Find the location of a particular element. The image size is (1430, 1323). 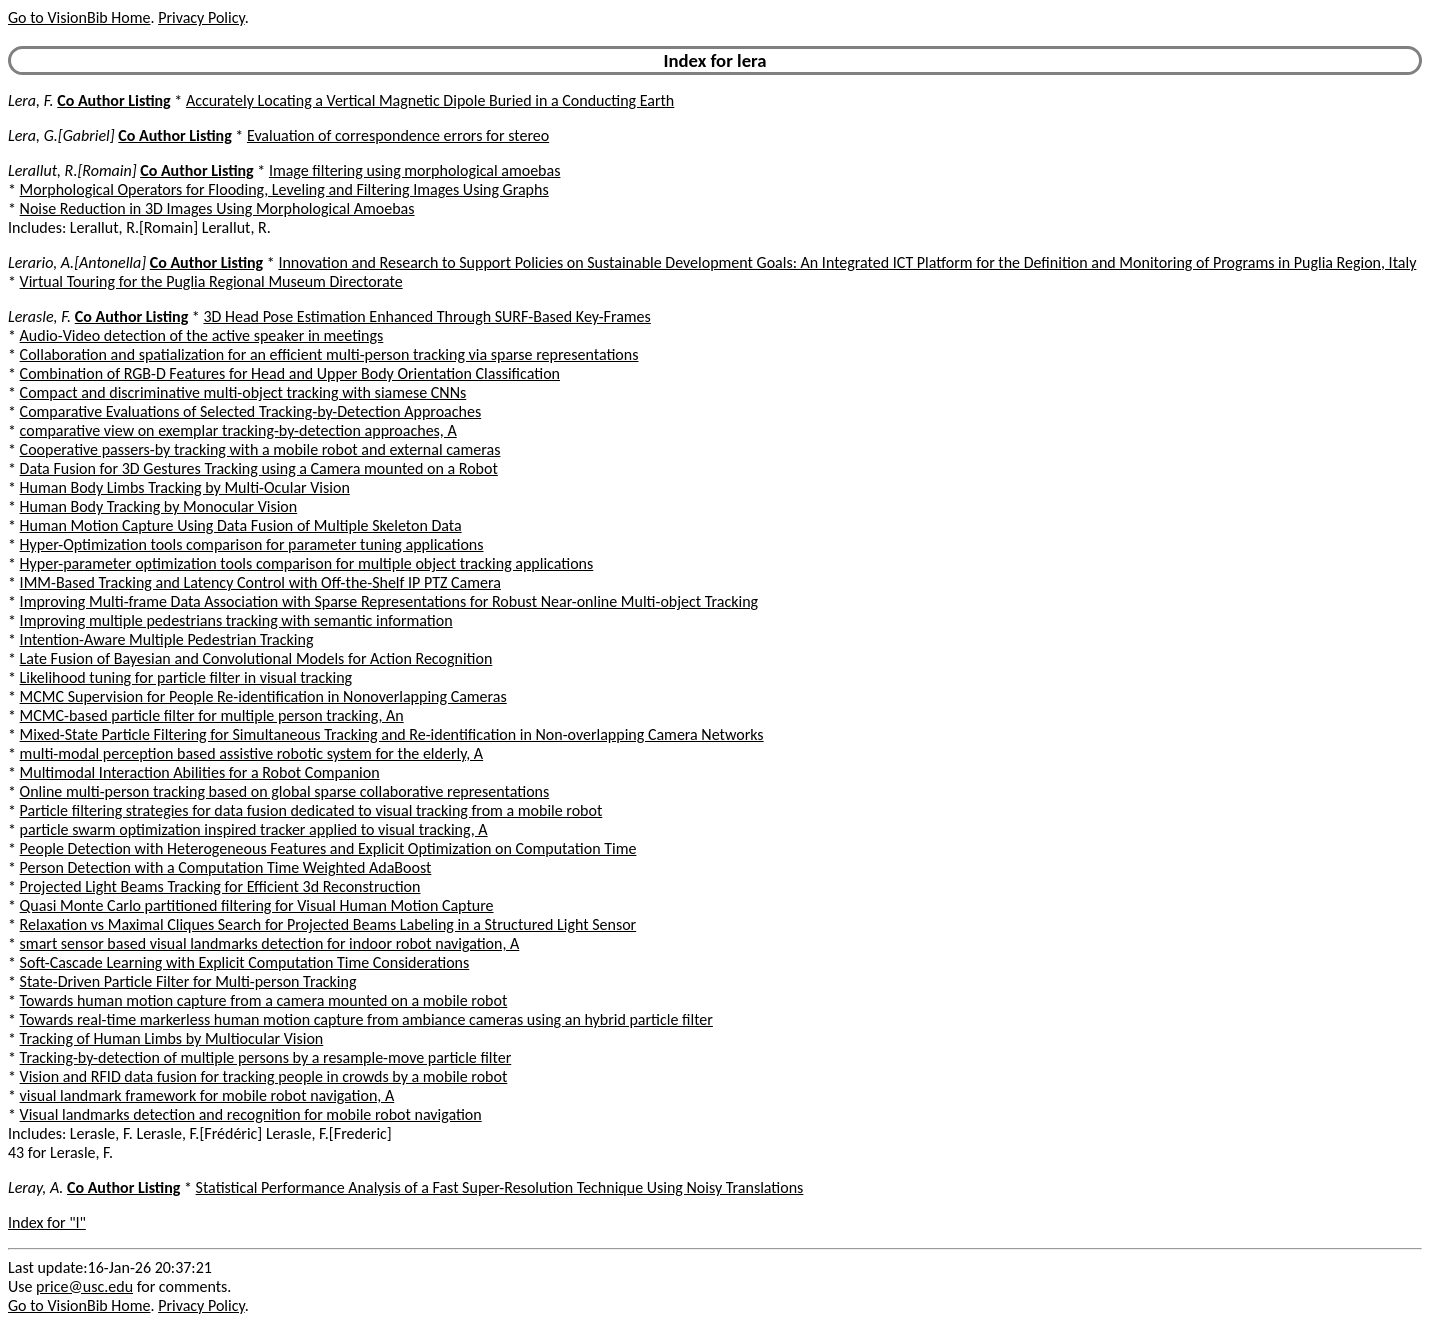

Vision and RFID data fusion for tracking people in crowds by a mobile robot is located at coordinates (264, 1076).